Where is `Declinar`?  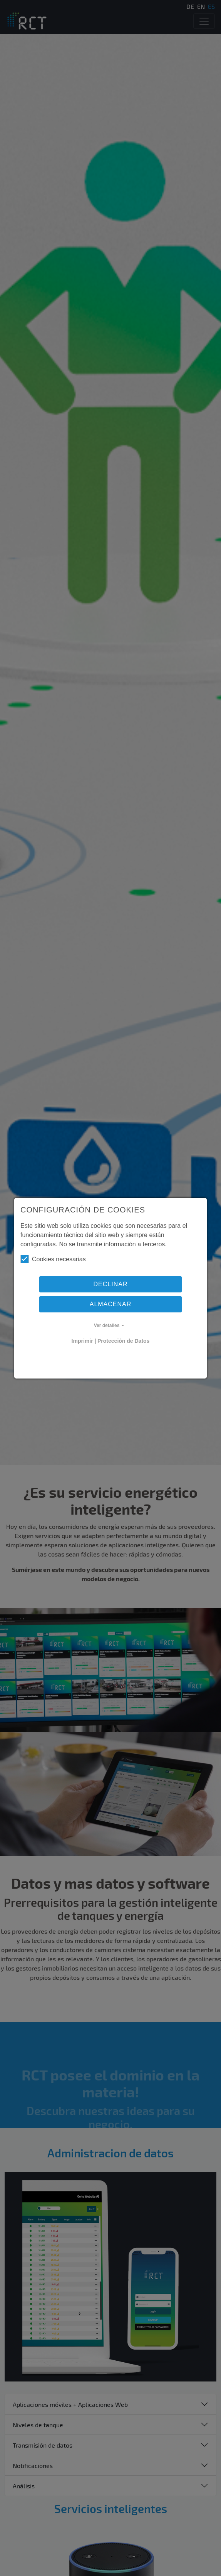
Declinar is located at coordinates (111, 1284).